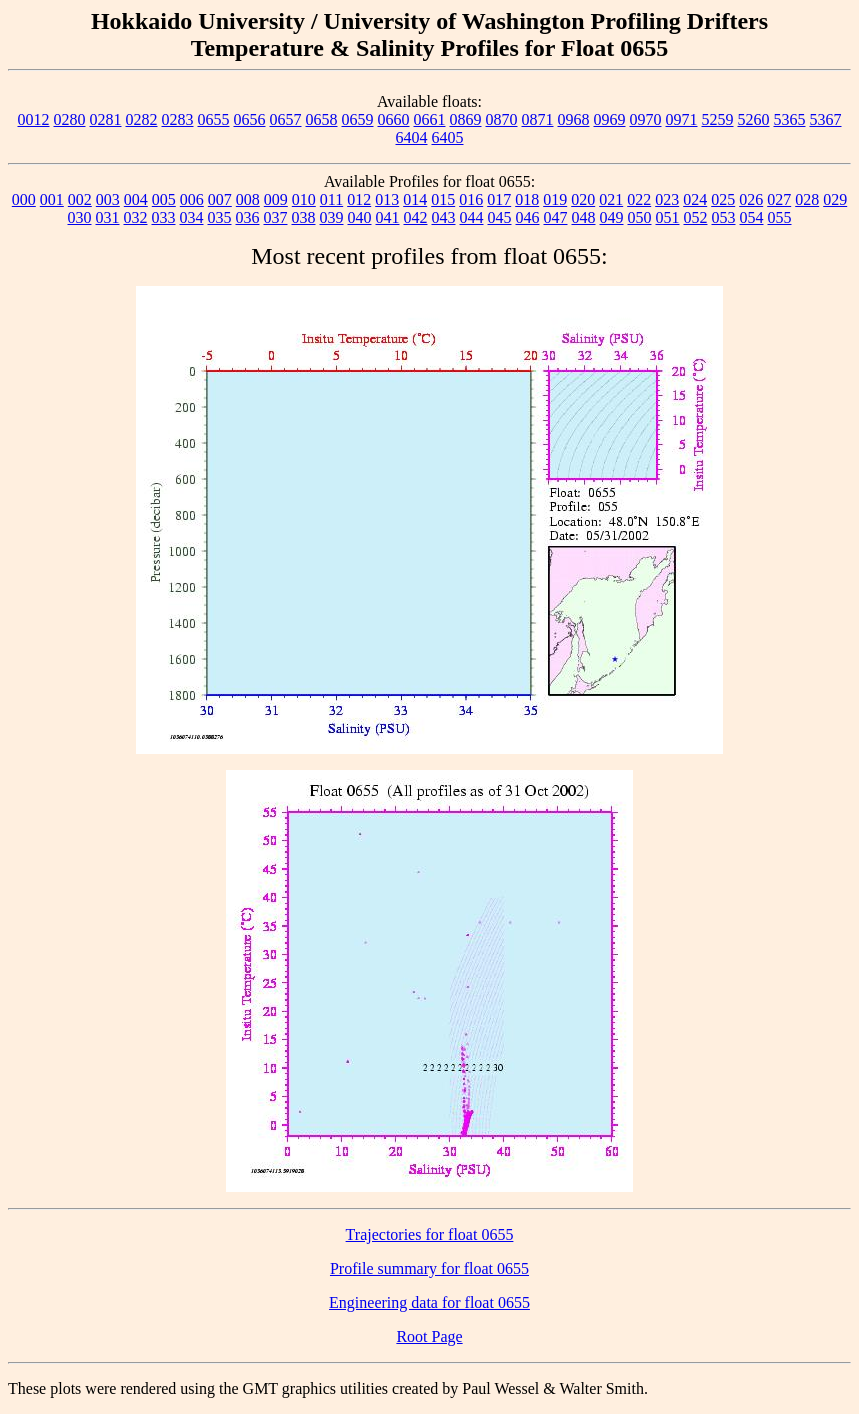  What do you see at coordinates (430, 119) in the screenshot?
I see `0661` at bounding box center [430, 119].